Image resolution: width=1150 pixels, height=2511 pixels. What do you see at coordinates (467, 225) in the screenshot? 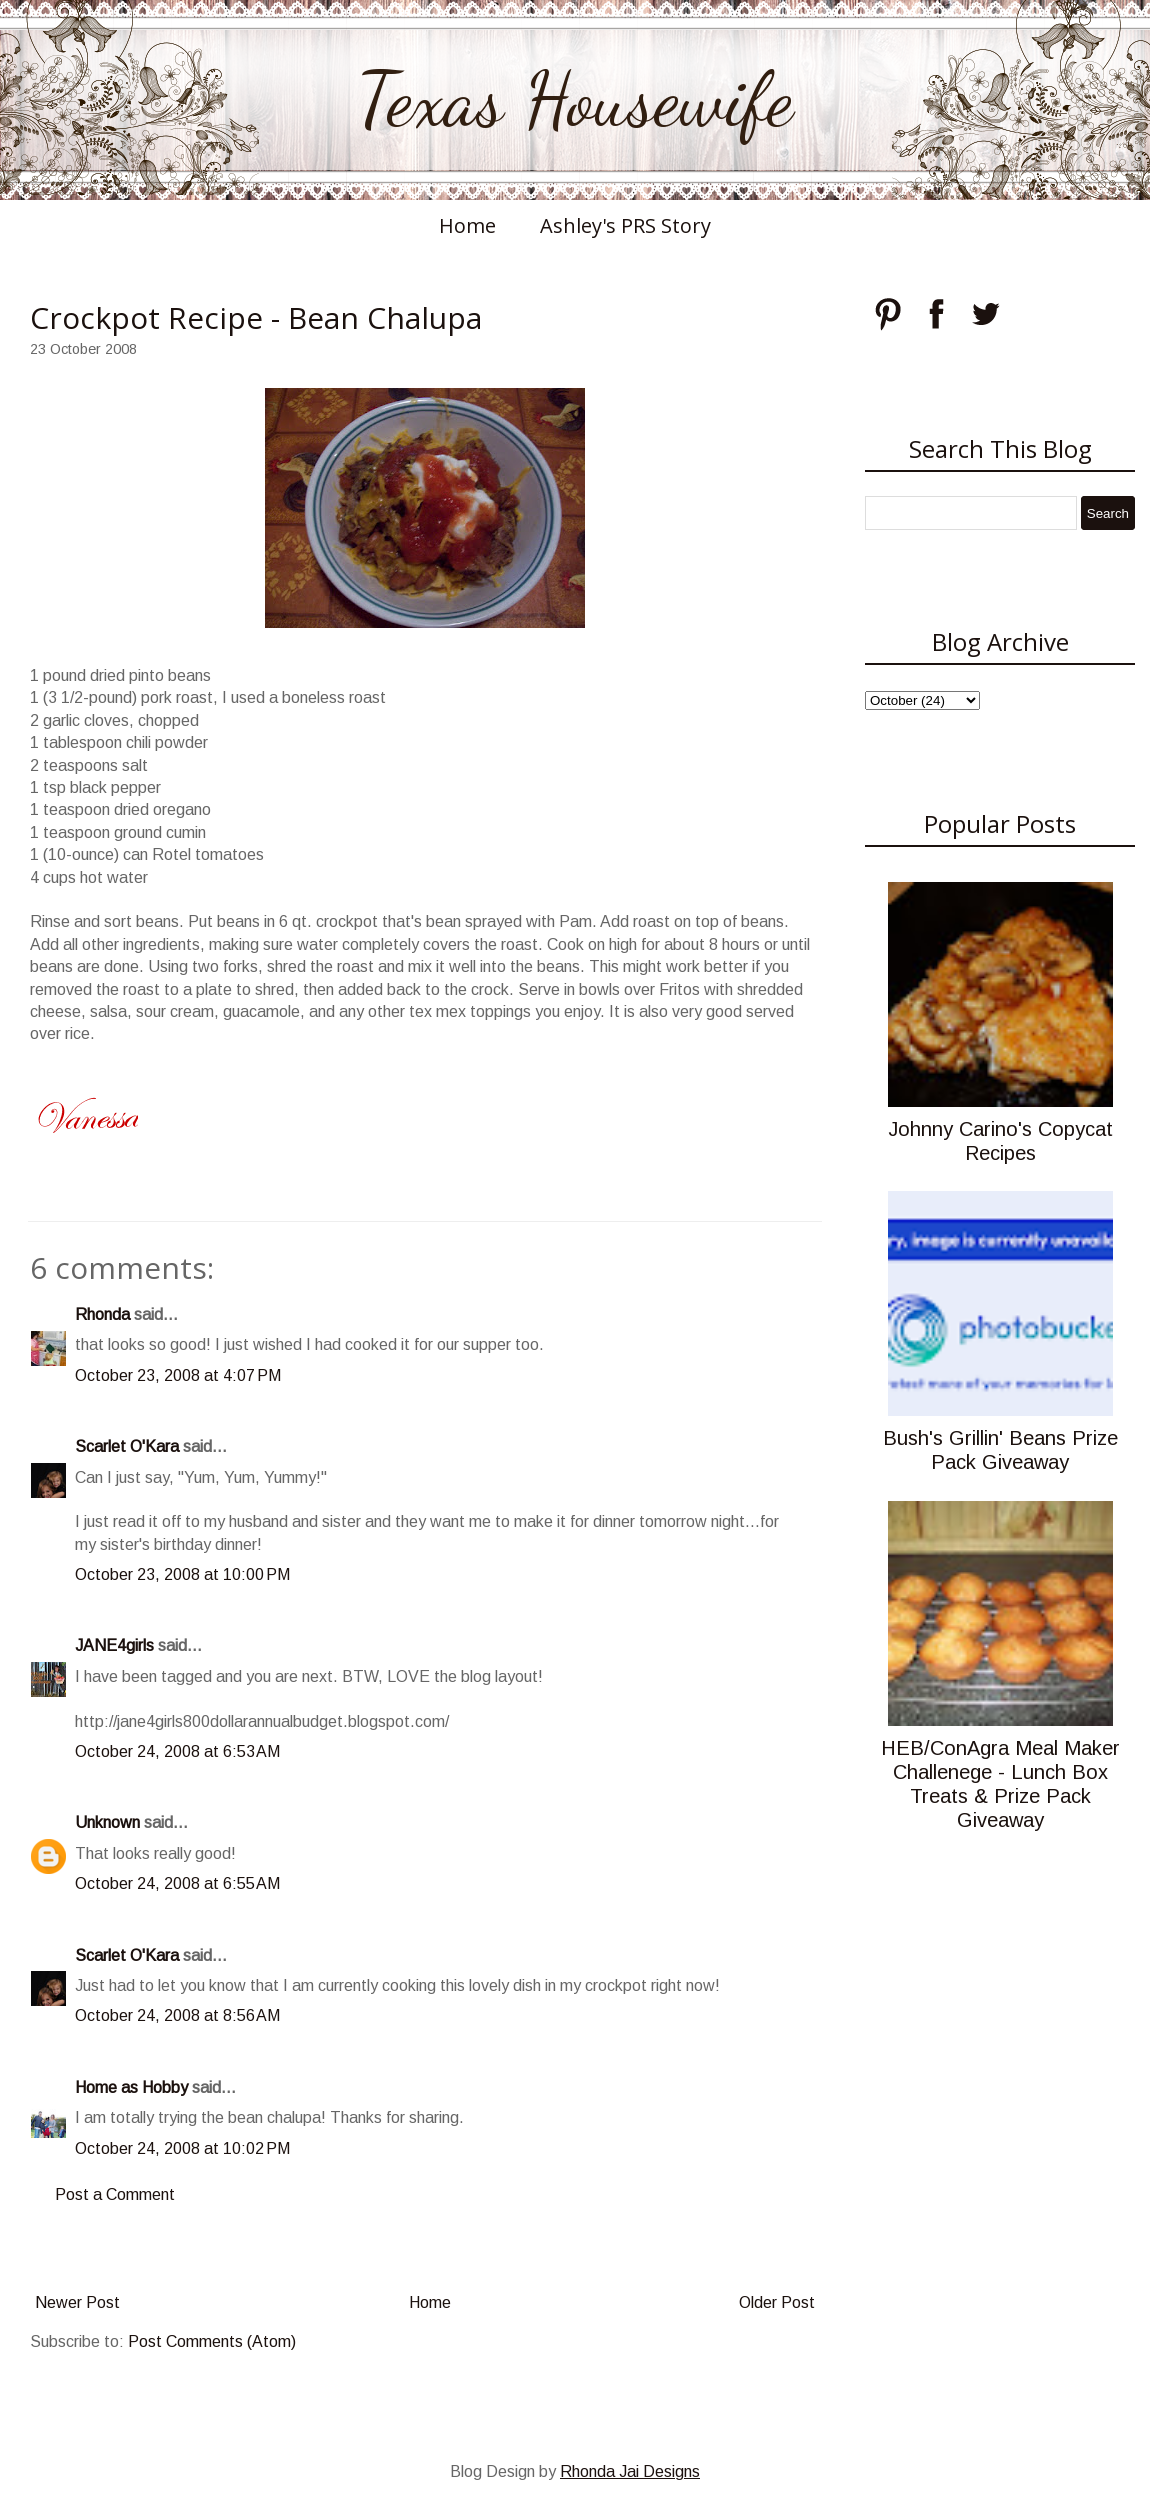
I see `Home` at bounding box center [467, 225].